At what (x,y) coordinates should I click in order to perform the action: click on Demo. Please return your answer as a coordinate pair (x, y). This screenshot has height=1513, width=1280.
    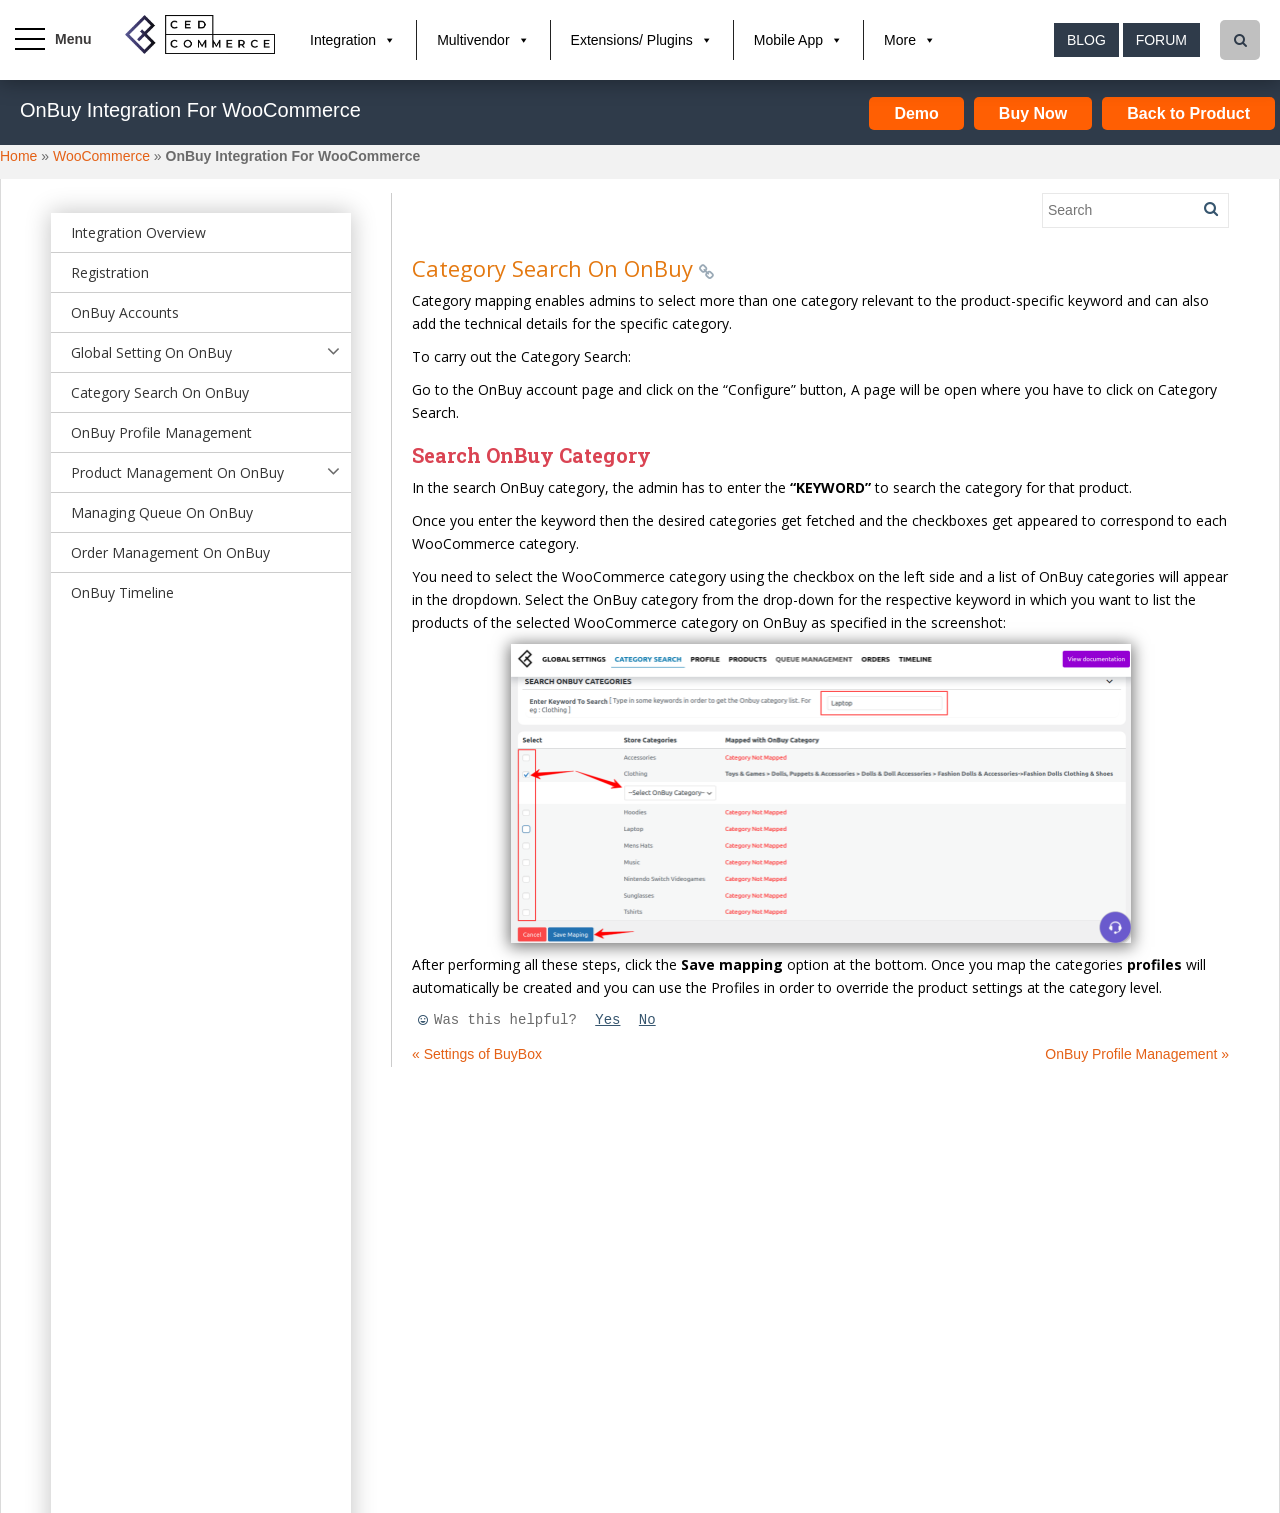
    Looking at the image, I should click on (916, 113).